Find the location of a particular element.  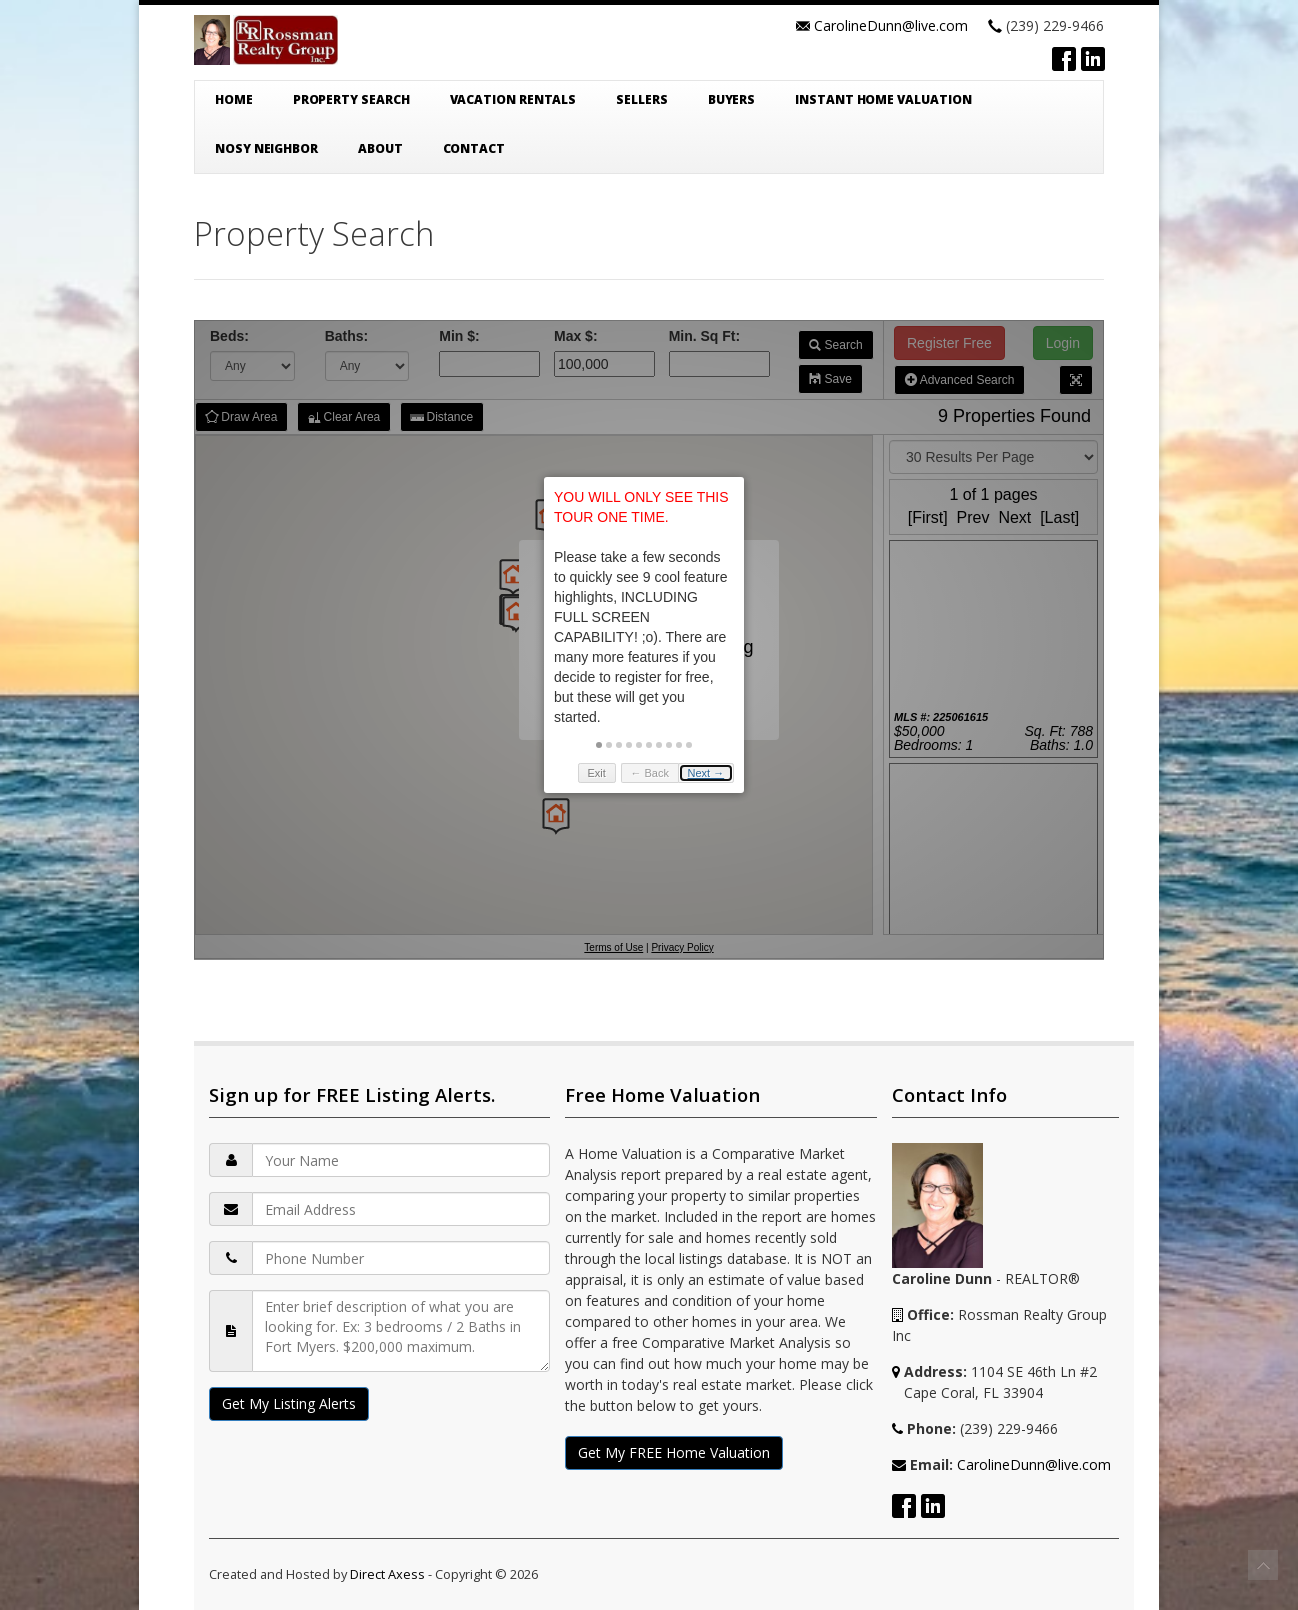

CarolineDunn@live.com is located at coordinates (891, 25).